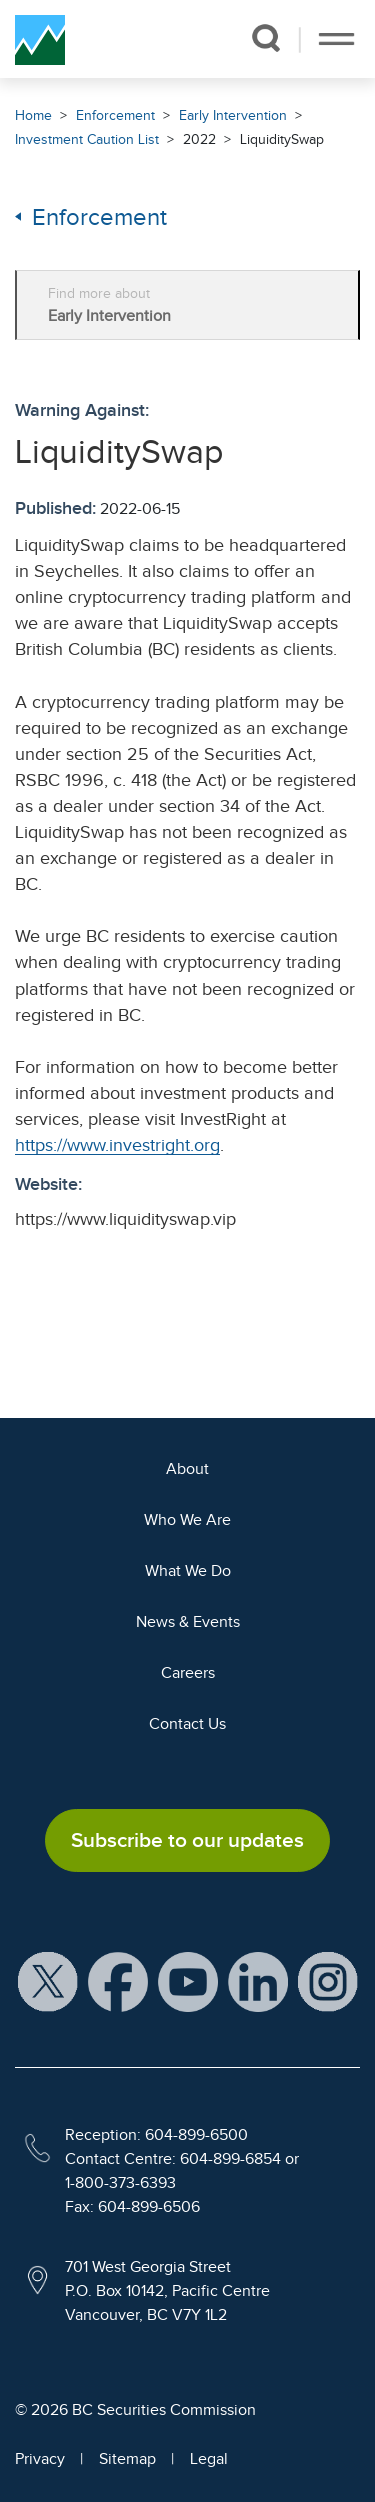 This screenshot has height=2502, width=375. Describe the element at coordinates (33, 115) in the screenshot. I see `Home` at that location.